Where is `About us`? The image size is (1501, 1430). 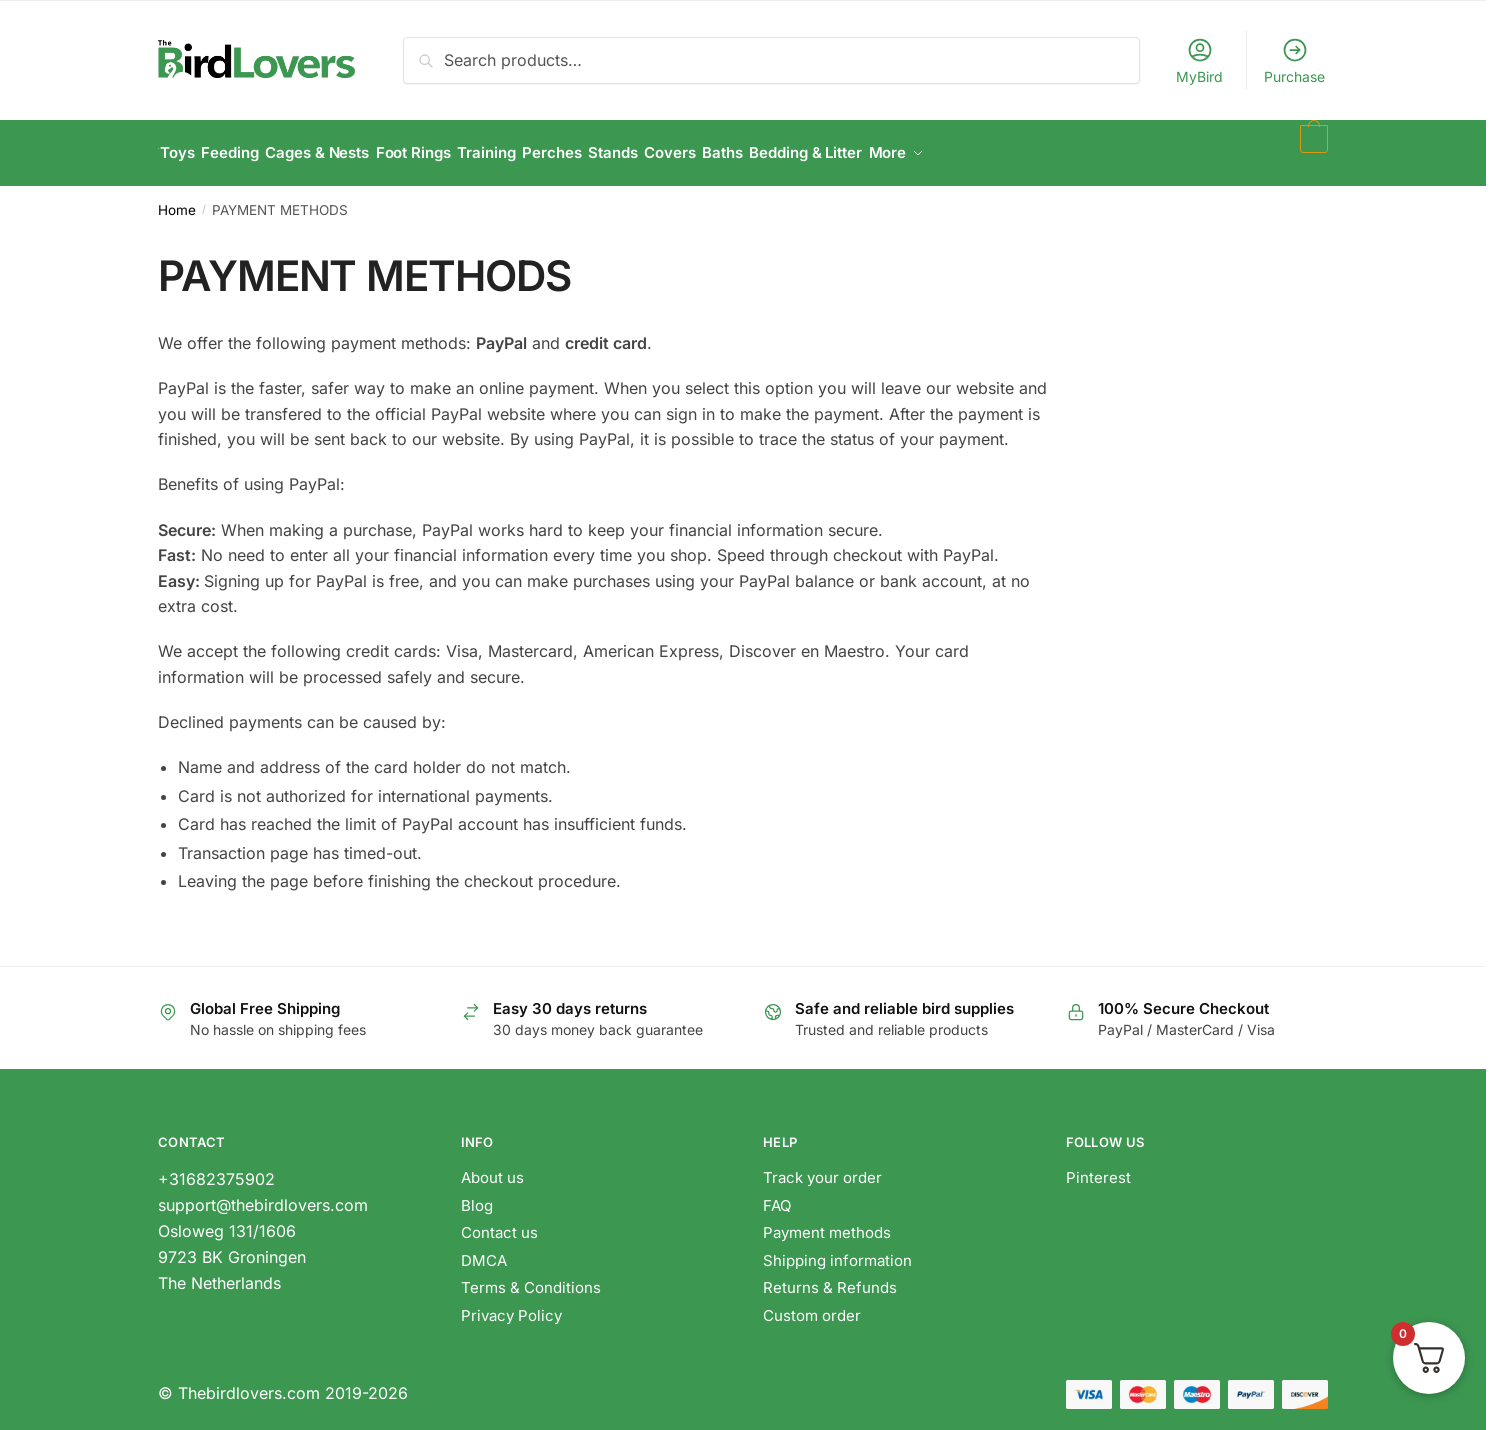 About us is located at coordinates (492, 1166).